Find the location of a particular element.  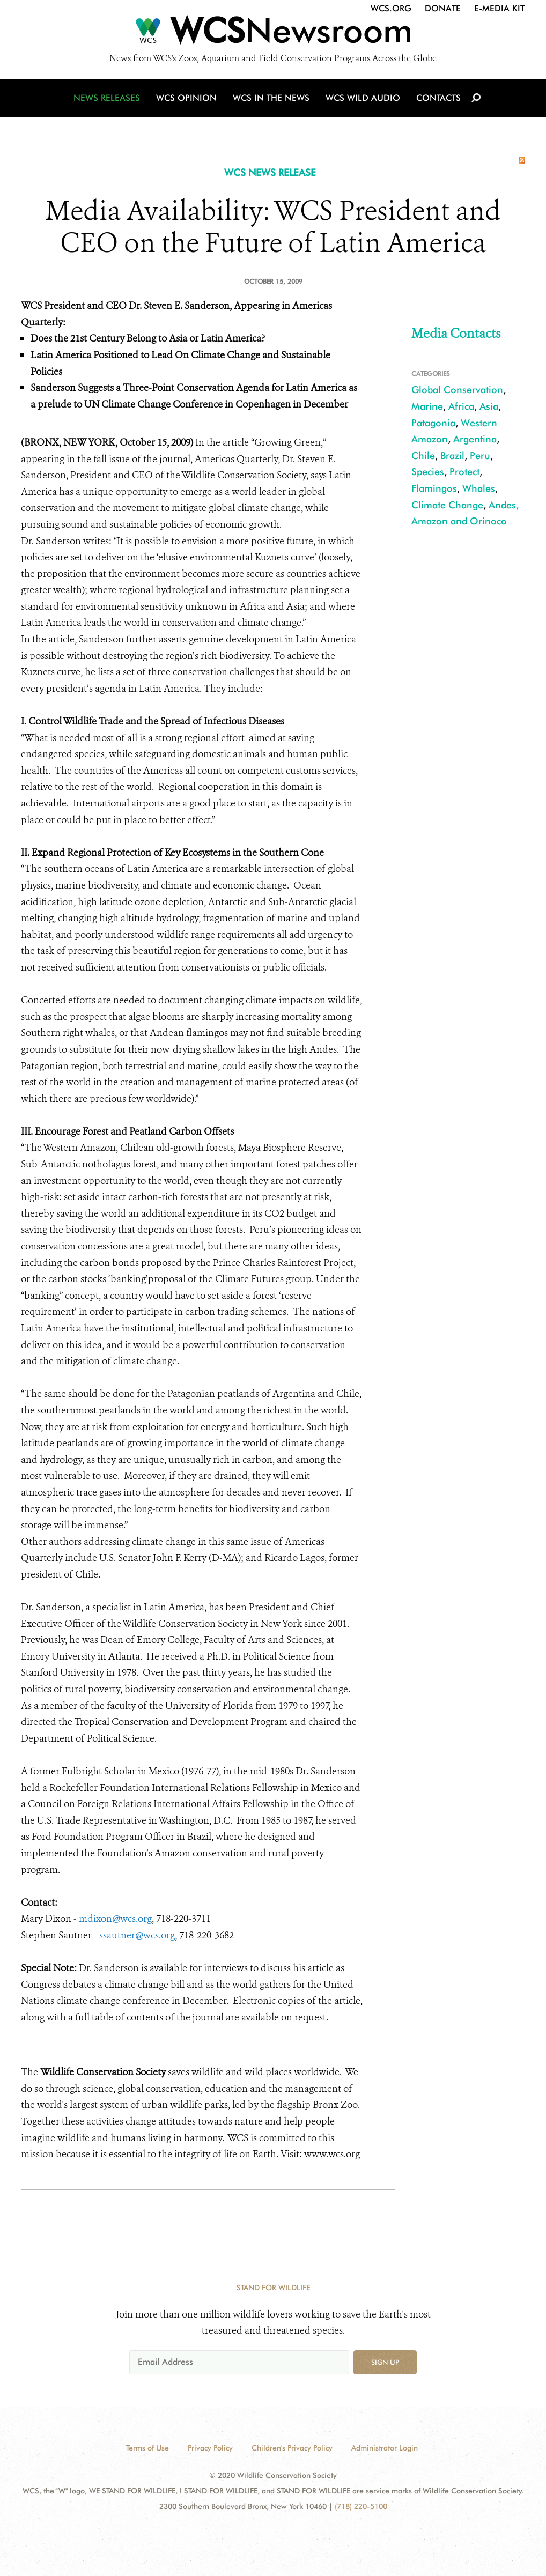

Protect is located at coordinates (464, 471).